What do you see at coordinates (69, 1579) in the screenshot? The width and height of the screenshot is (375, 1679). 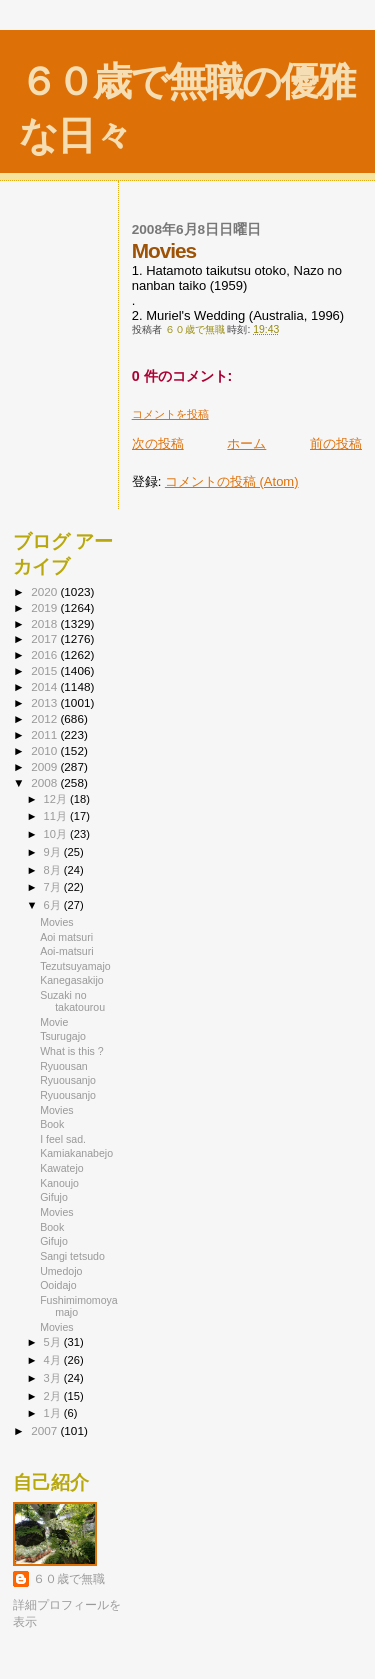 I see `６０歳で無職` at bounding box center [69, 1579].